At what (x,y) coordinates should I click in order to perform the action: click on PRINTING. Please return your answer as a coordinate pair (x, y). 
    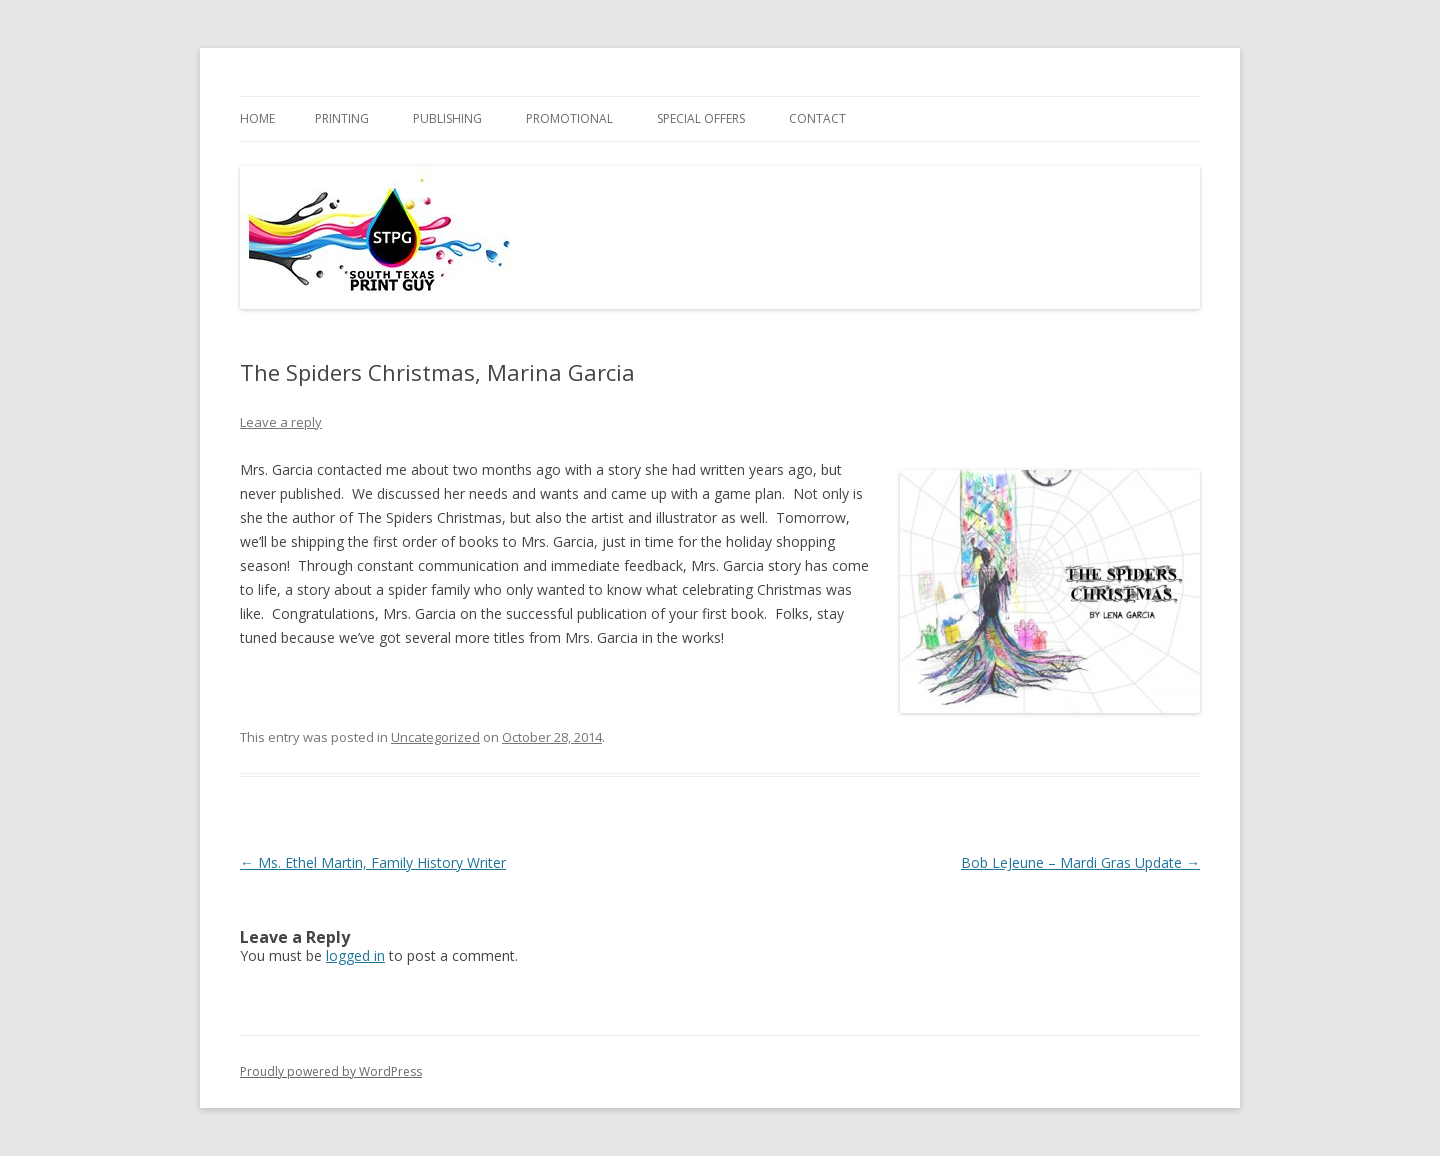
    Looking at the image, I should click on (342, 118).